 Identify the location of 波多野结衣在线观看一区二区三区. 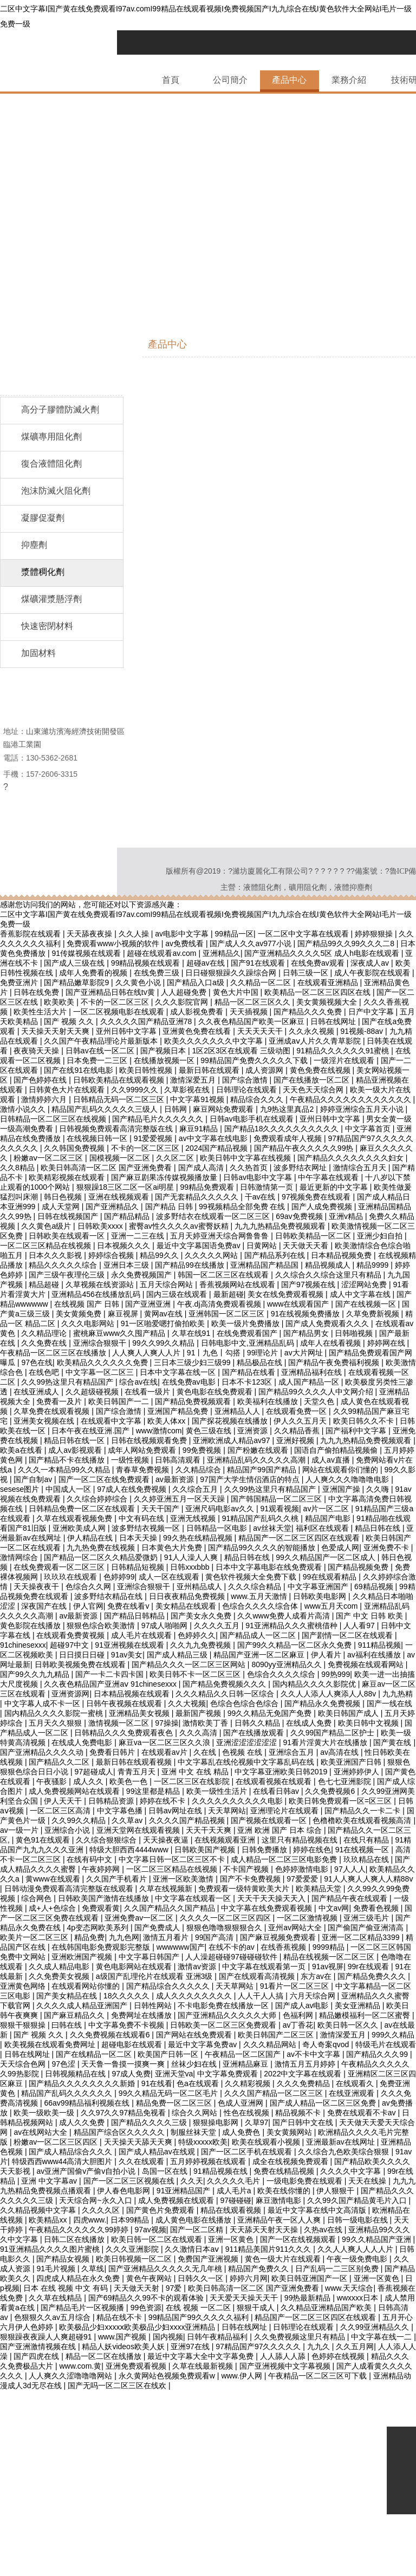
(214, 1216).